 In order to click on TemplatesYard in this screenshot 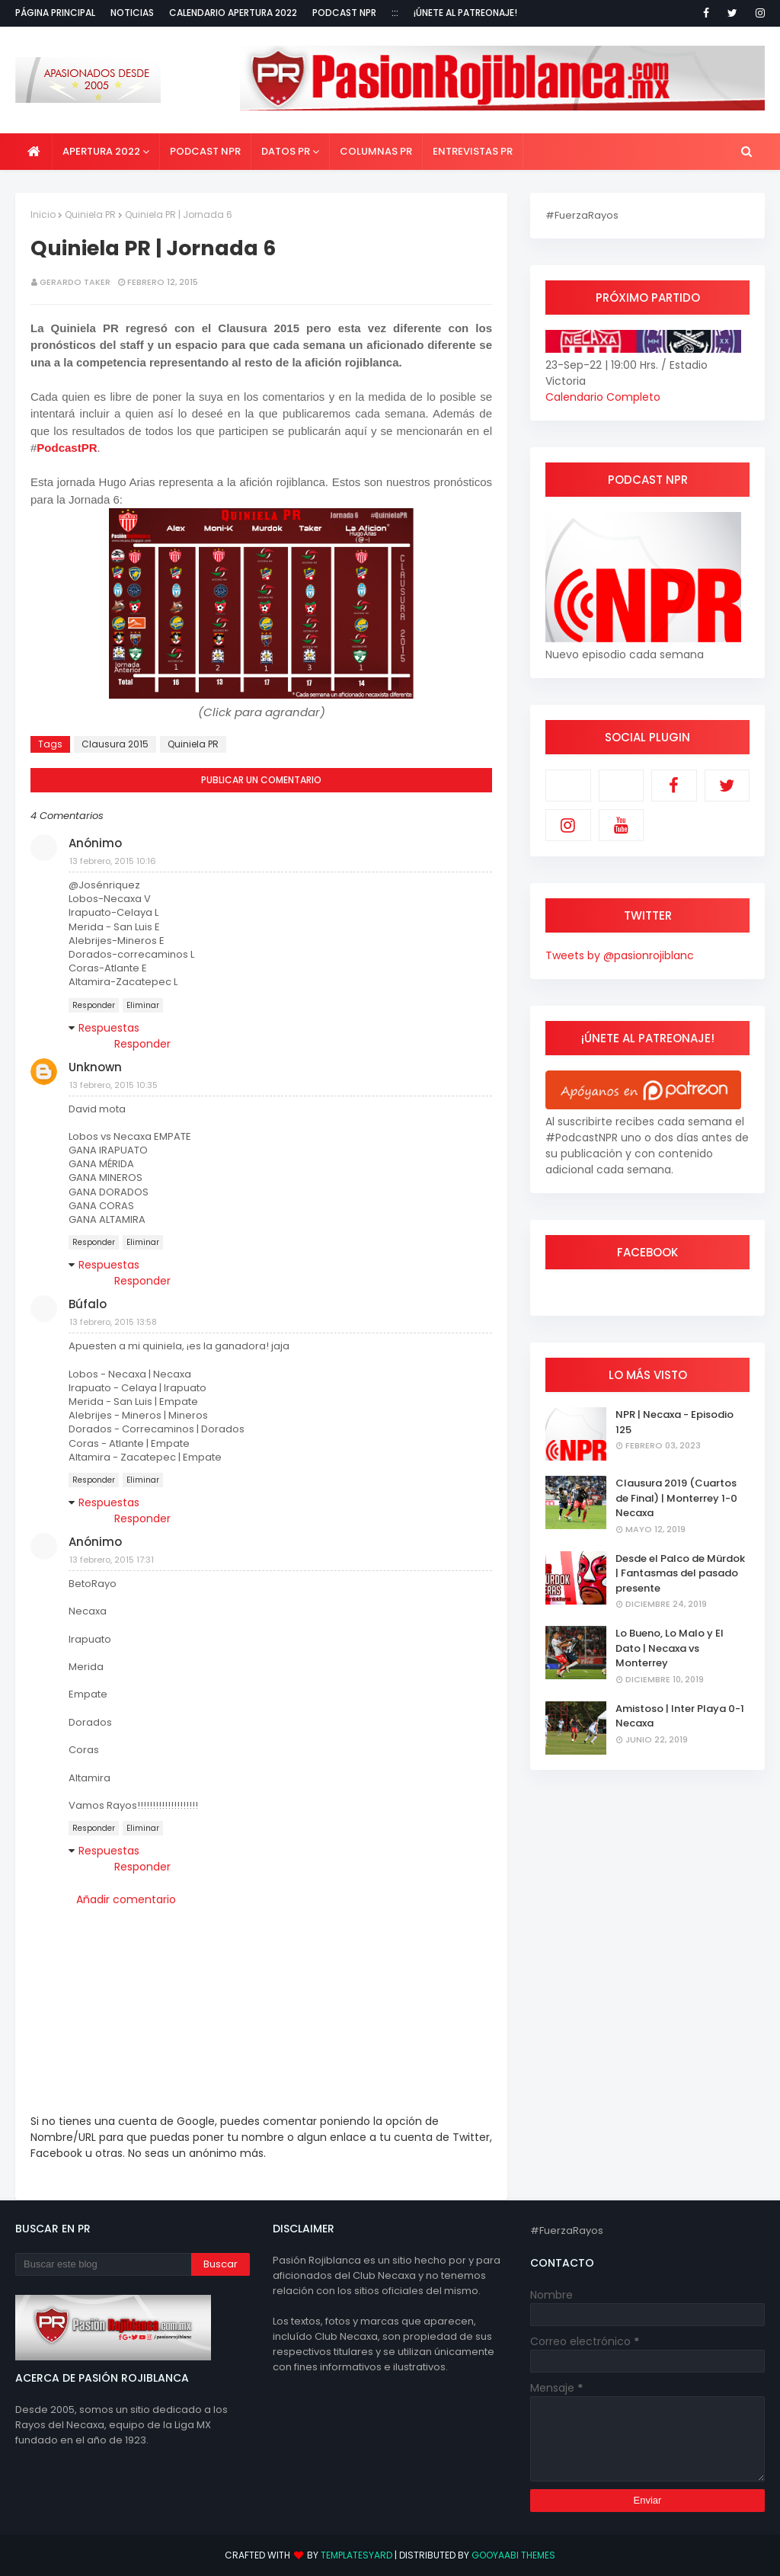, I will do `click(356, 2555)`.